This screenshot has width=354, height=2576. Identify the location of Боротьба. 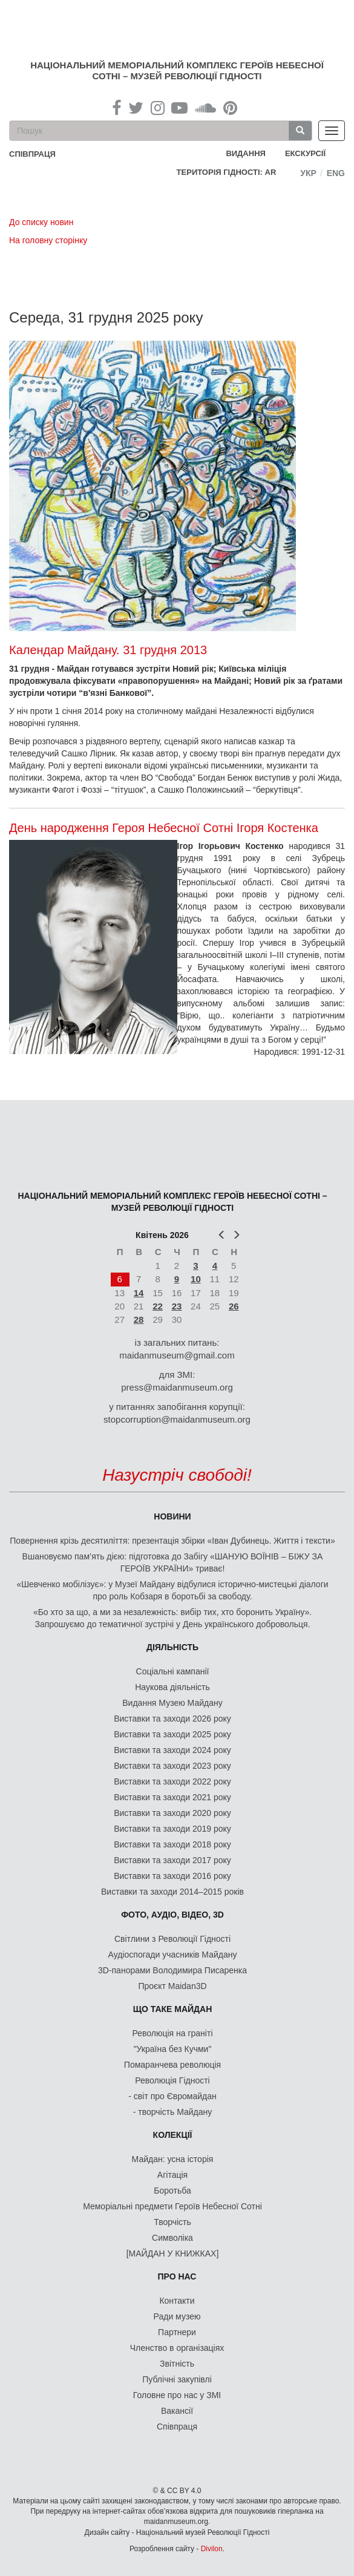
(172, 2190).